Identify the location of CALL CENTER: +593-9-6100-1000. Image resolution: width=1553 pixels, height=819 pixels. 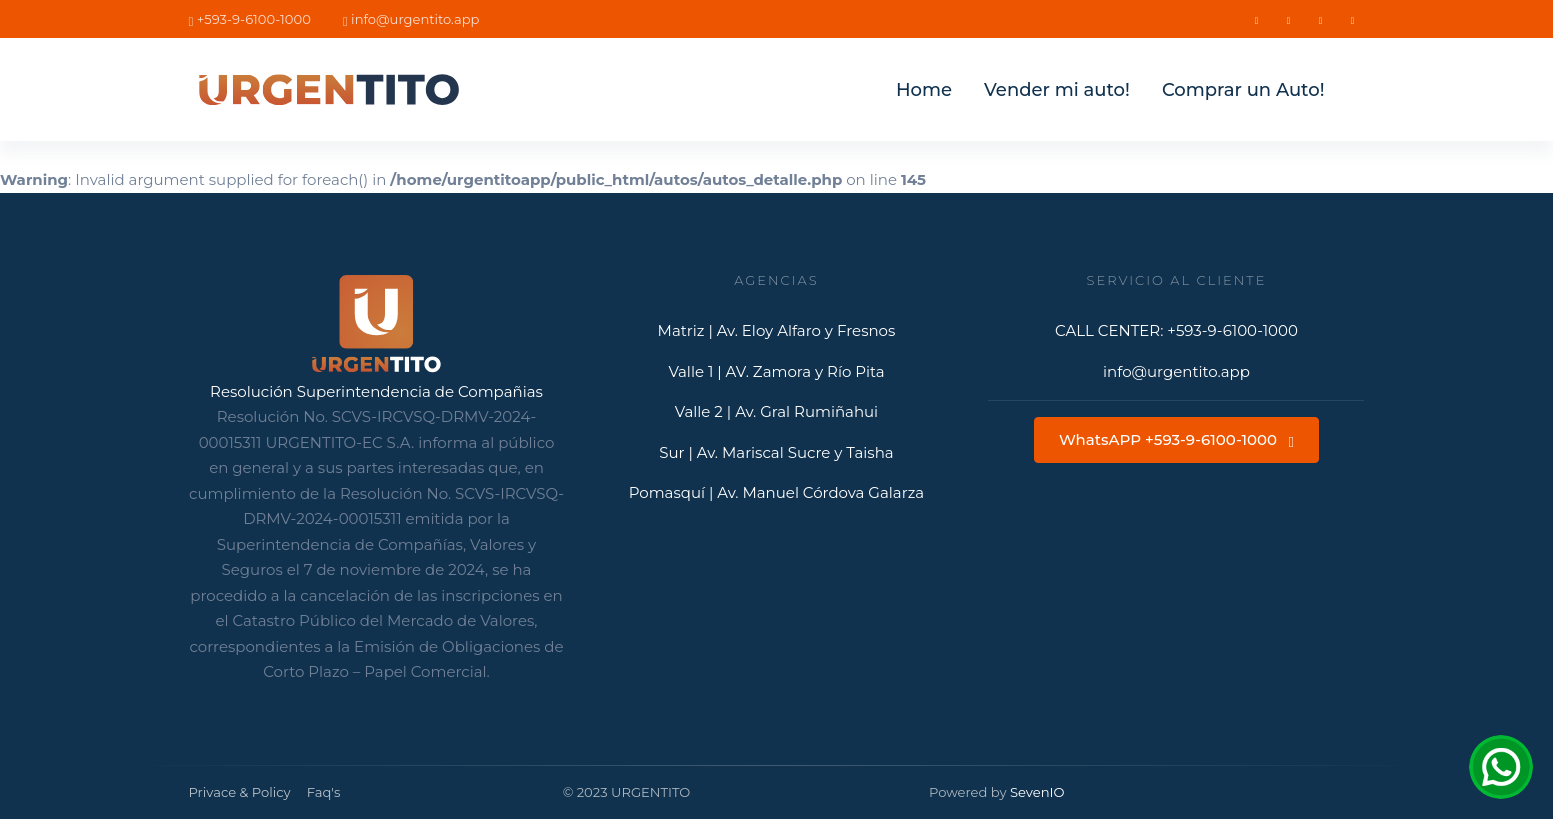
(1176, 330).